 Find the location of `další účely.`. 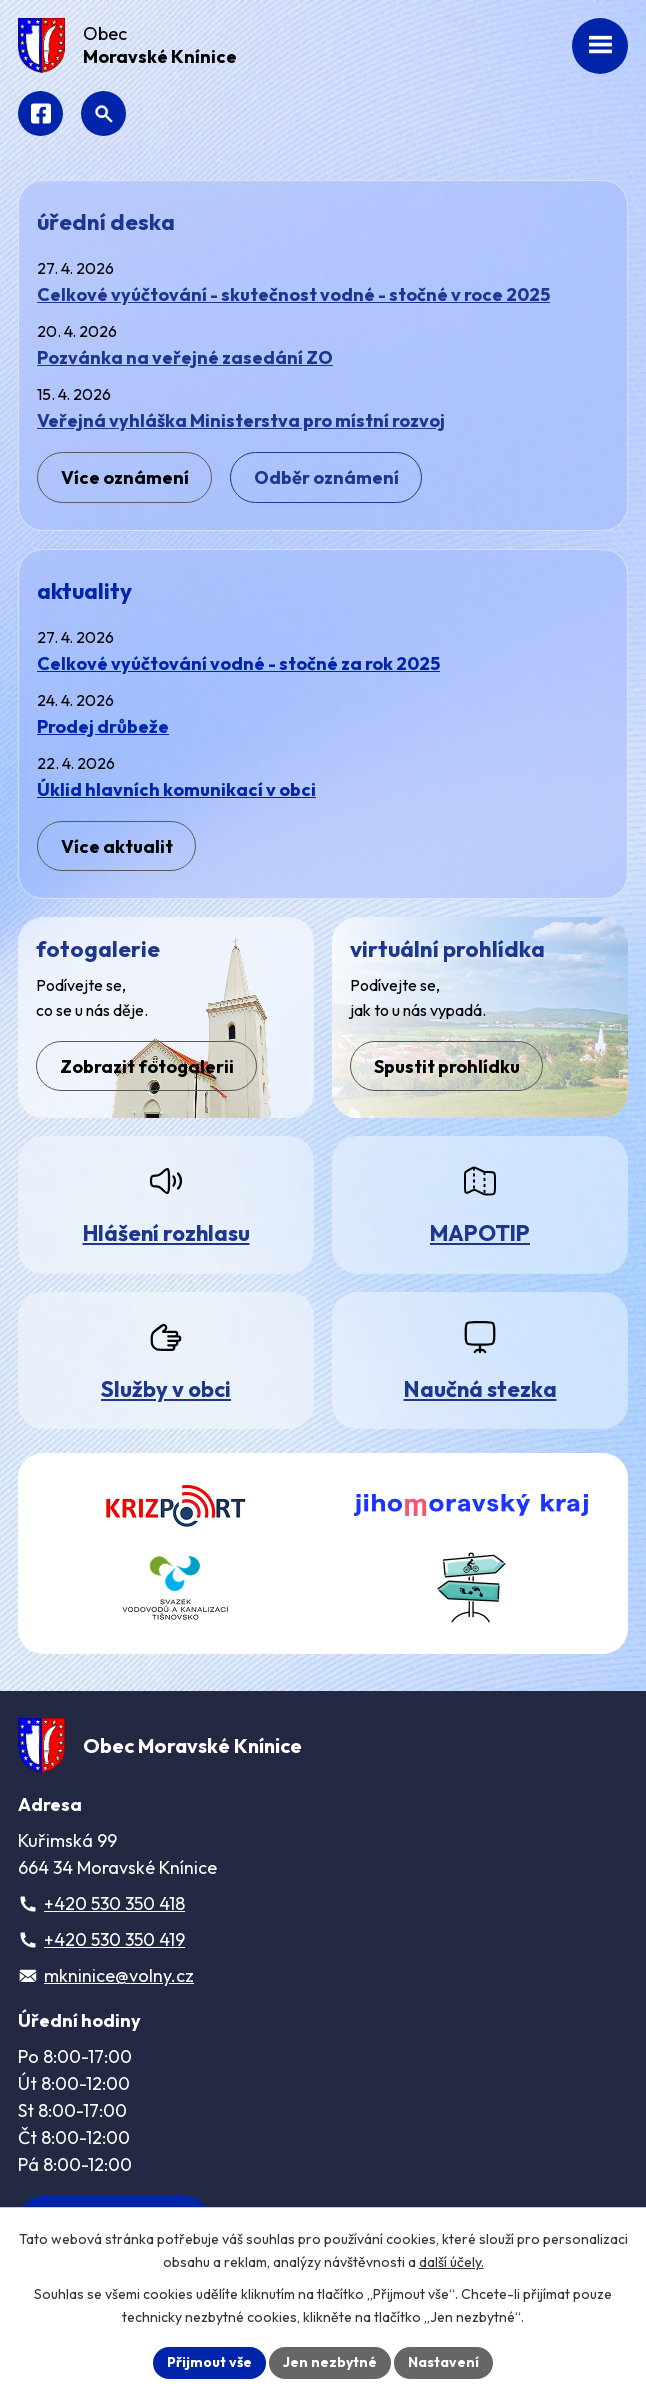

další účely. is located at coordinates (451, 2262).